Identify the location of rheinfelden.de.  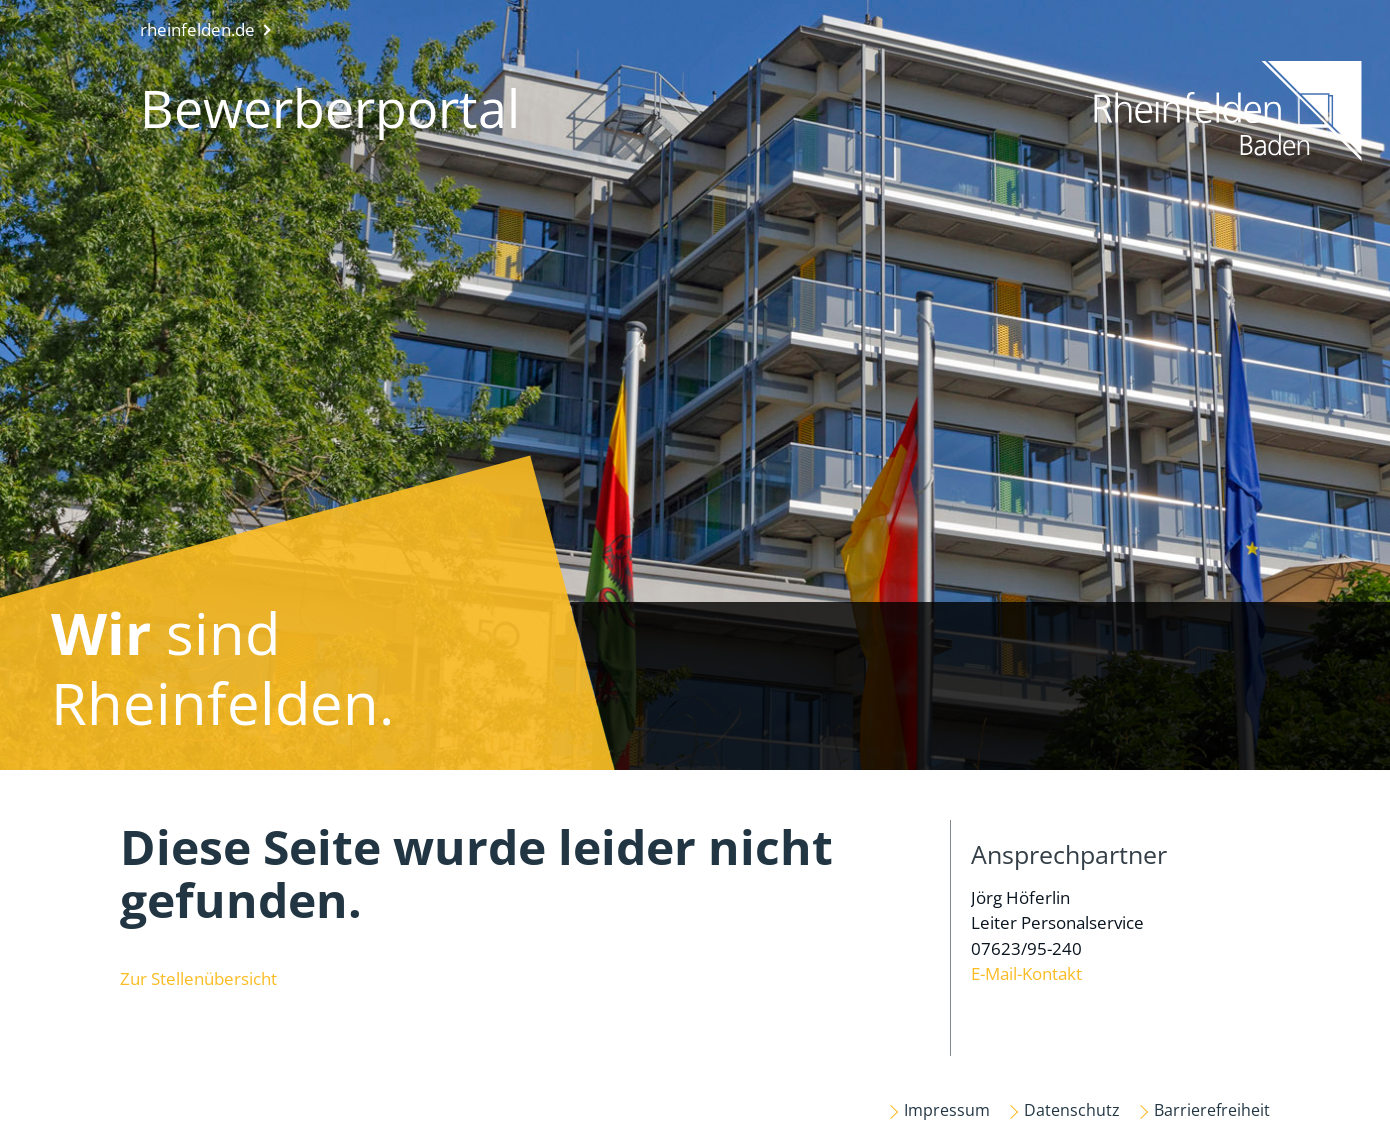
(197, 29).